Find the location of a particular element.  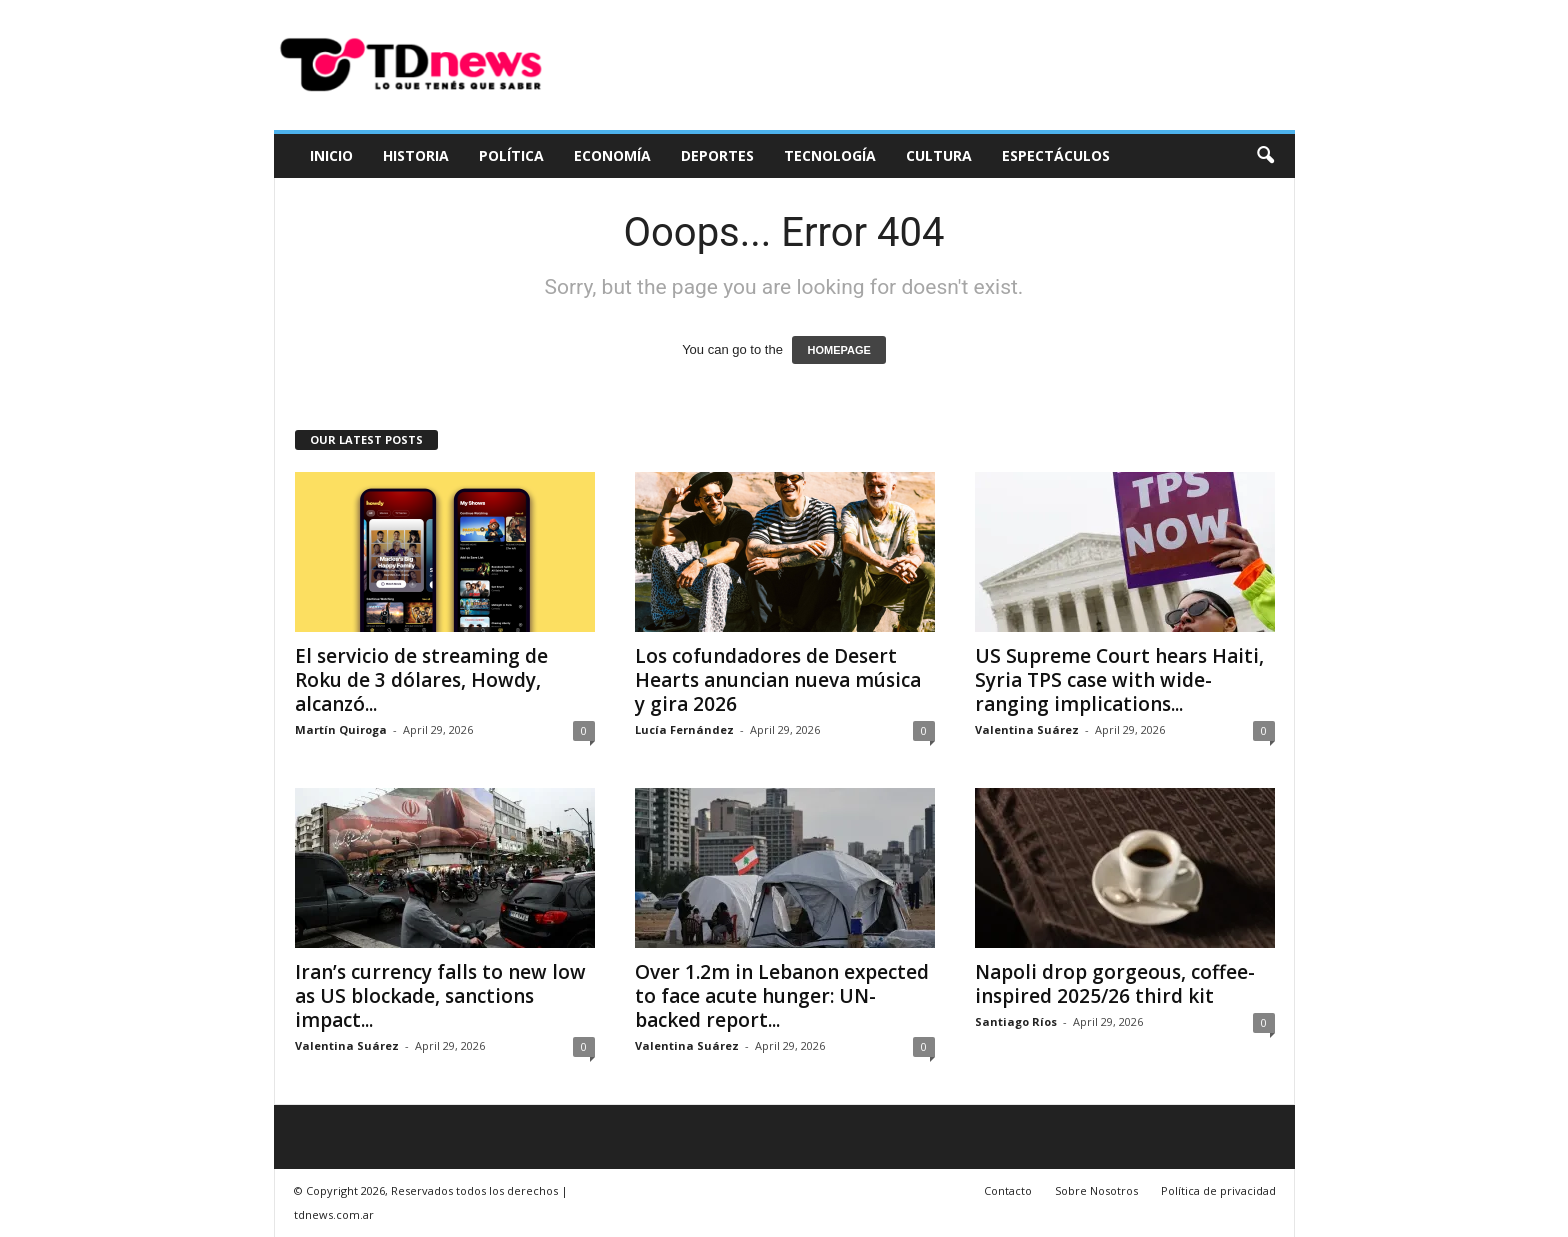

Espectáculos is located at coordinates (1056, 155).